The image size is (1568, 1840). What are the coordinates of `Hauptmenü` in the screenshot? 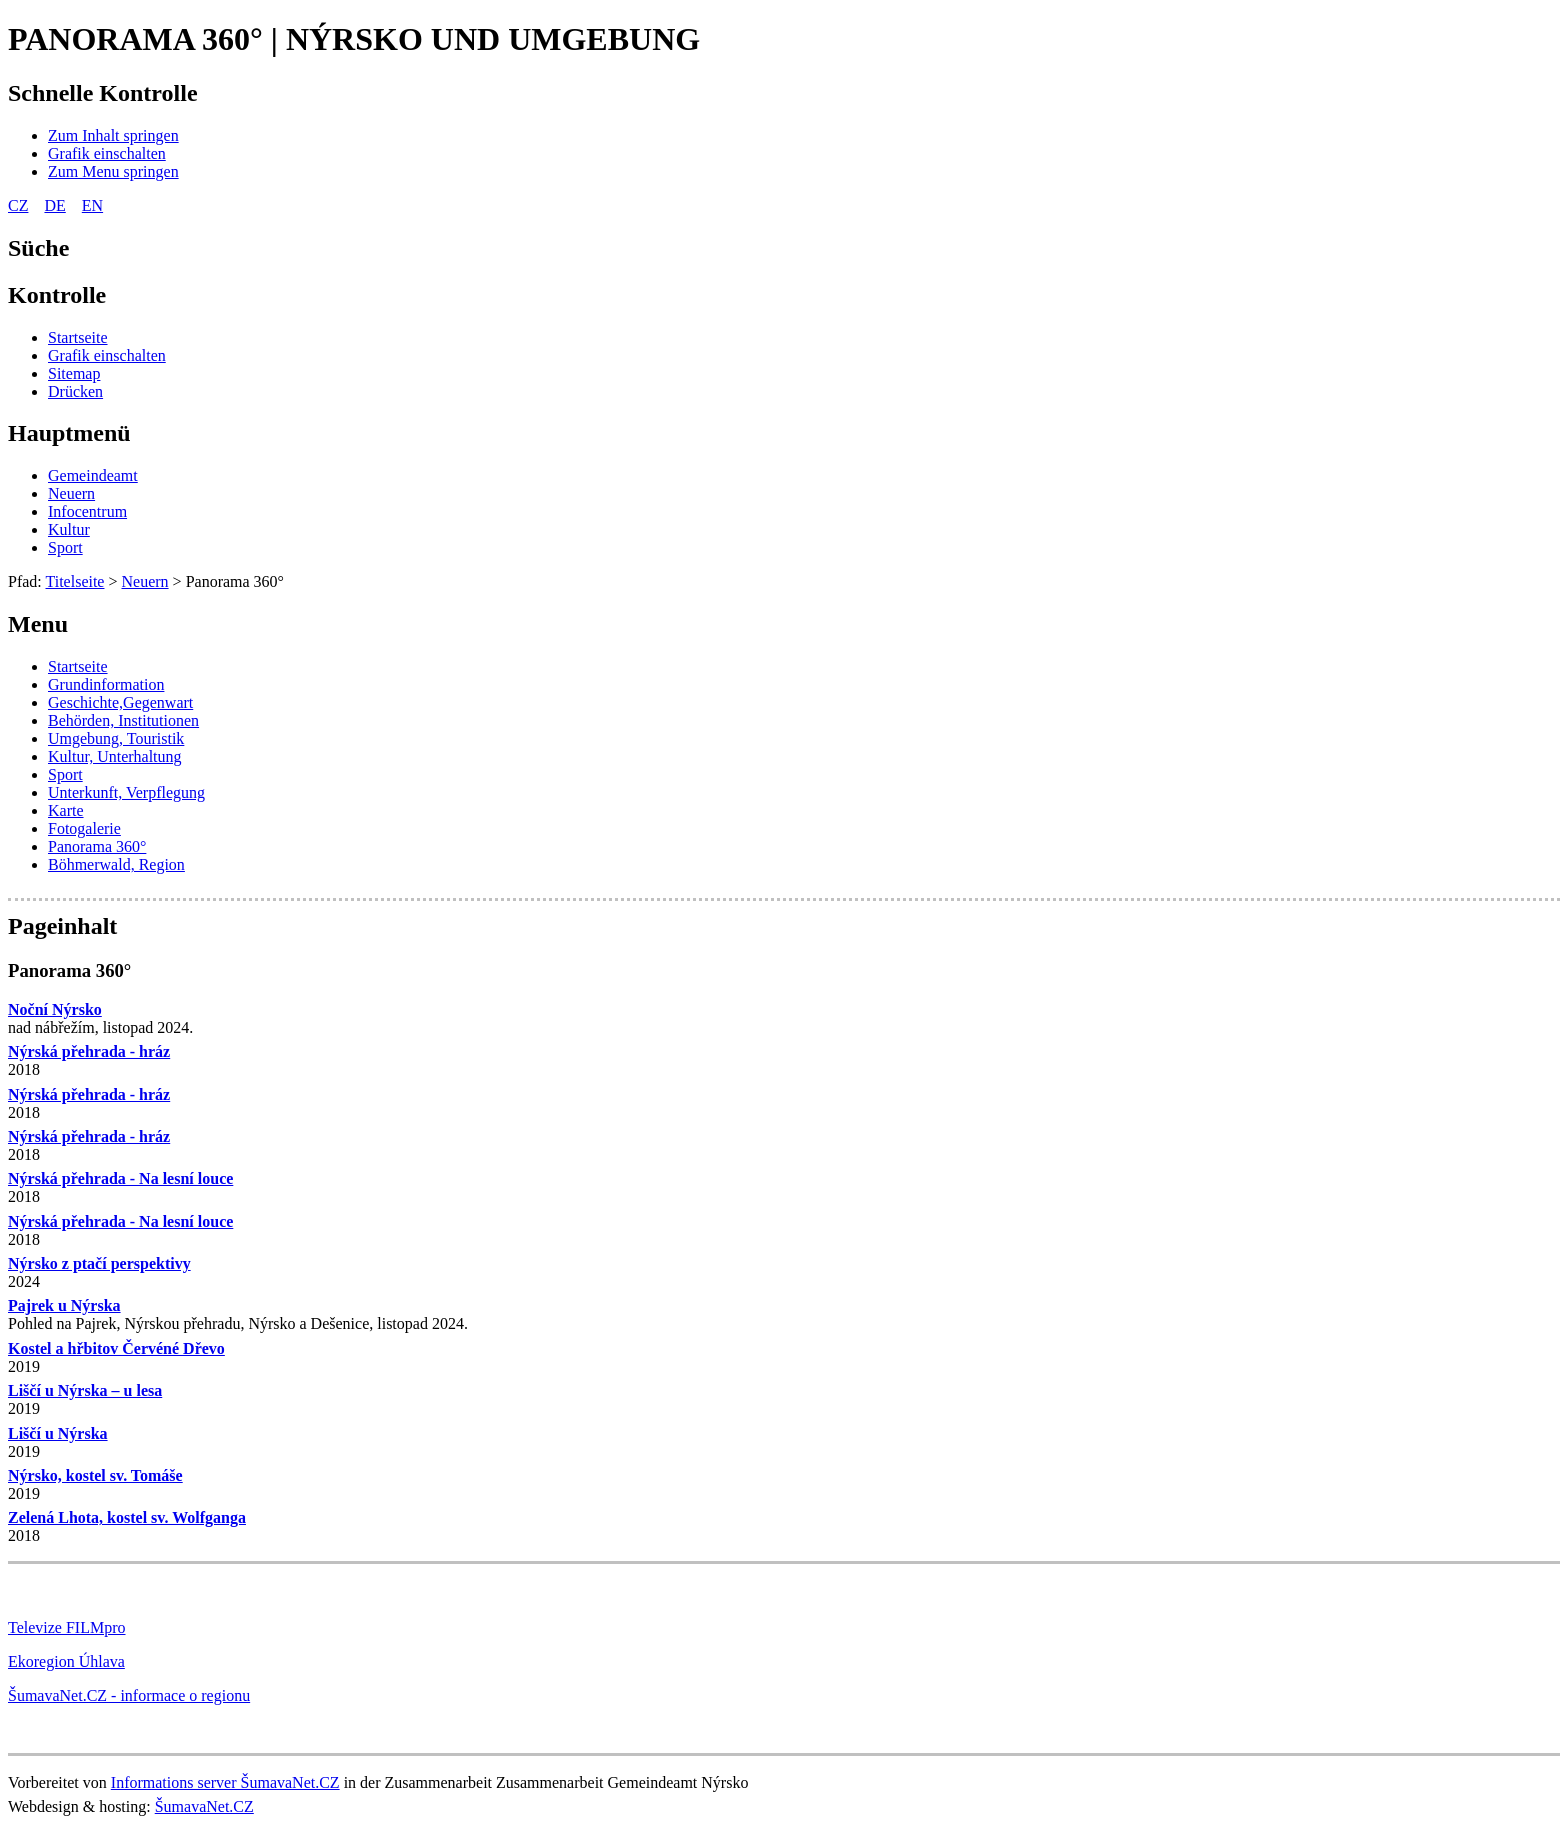 It's located at (69, 433).